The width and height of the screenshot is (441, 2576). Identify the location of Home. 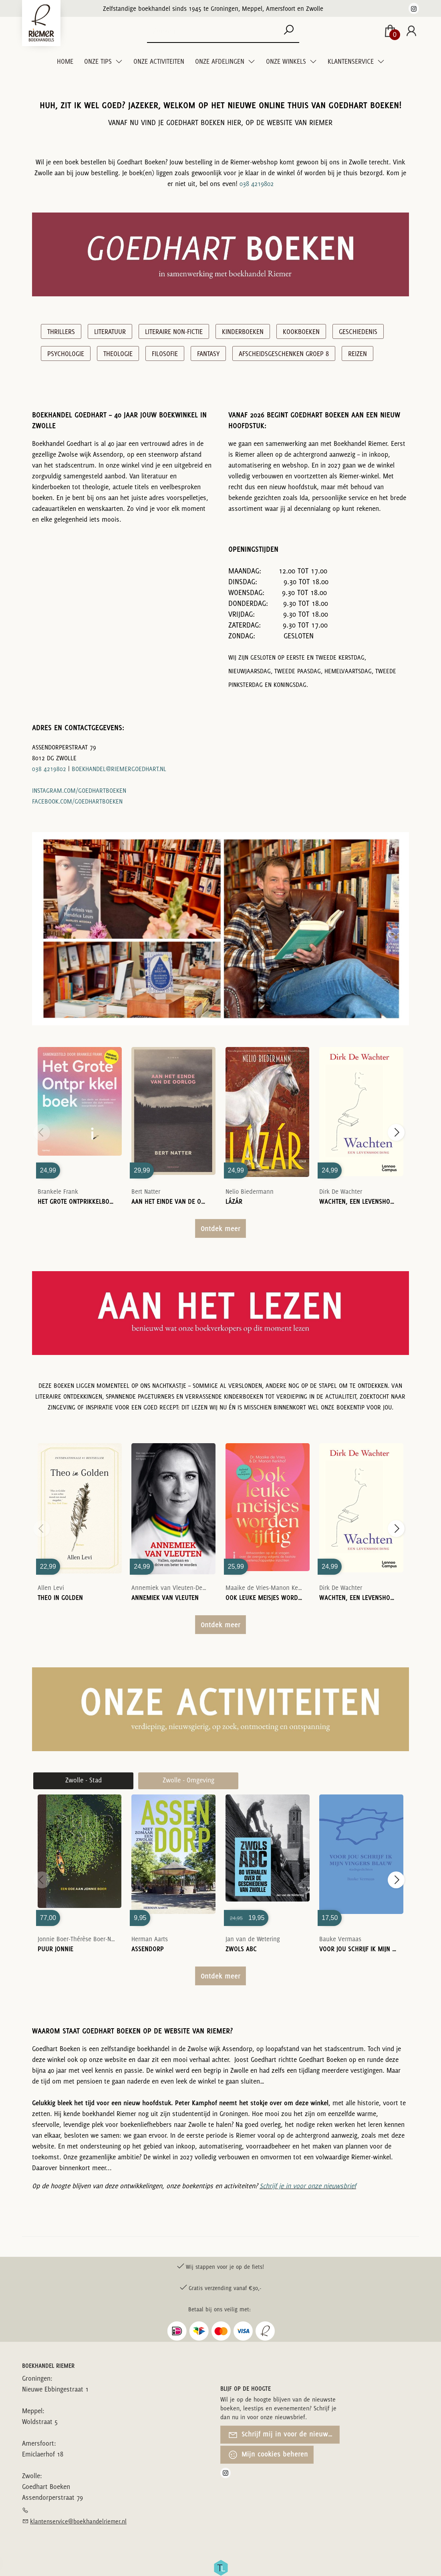
(65, 61).